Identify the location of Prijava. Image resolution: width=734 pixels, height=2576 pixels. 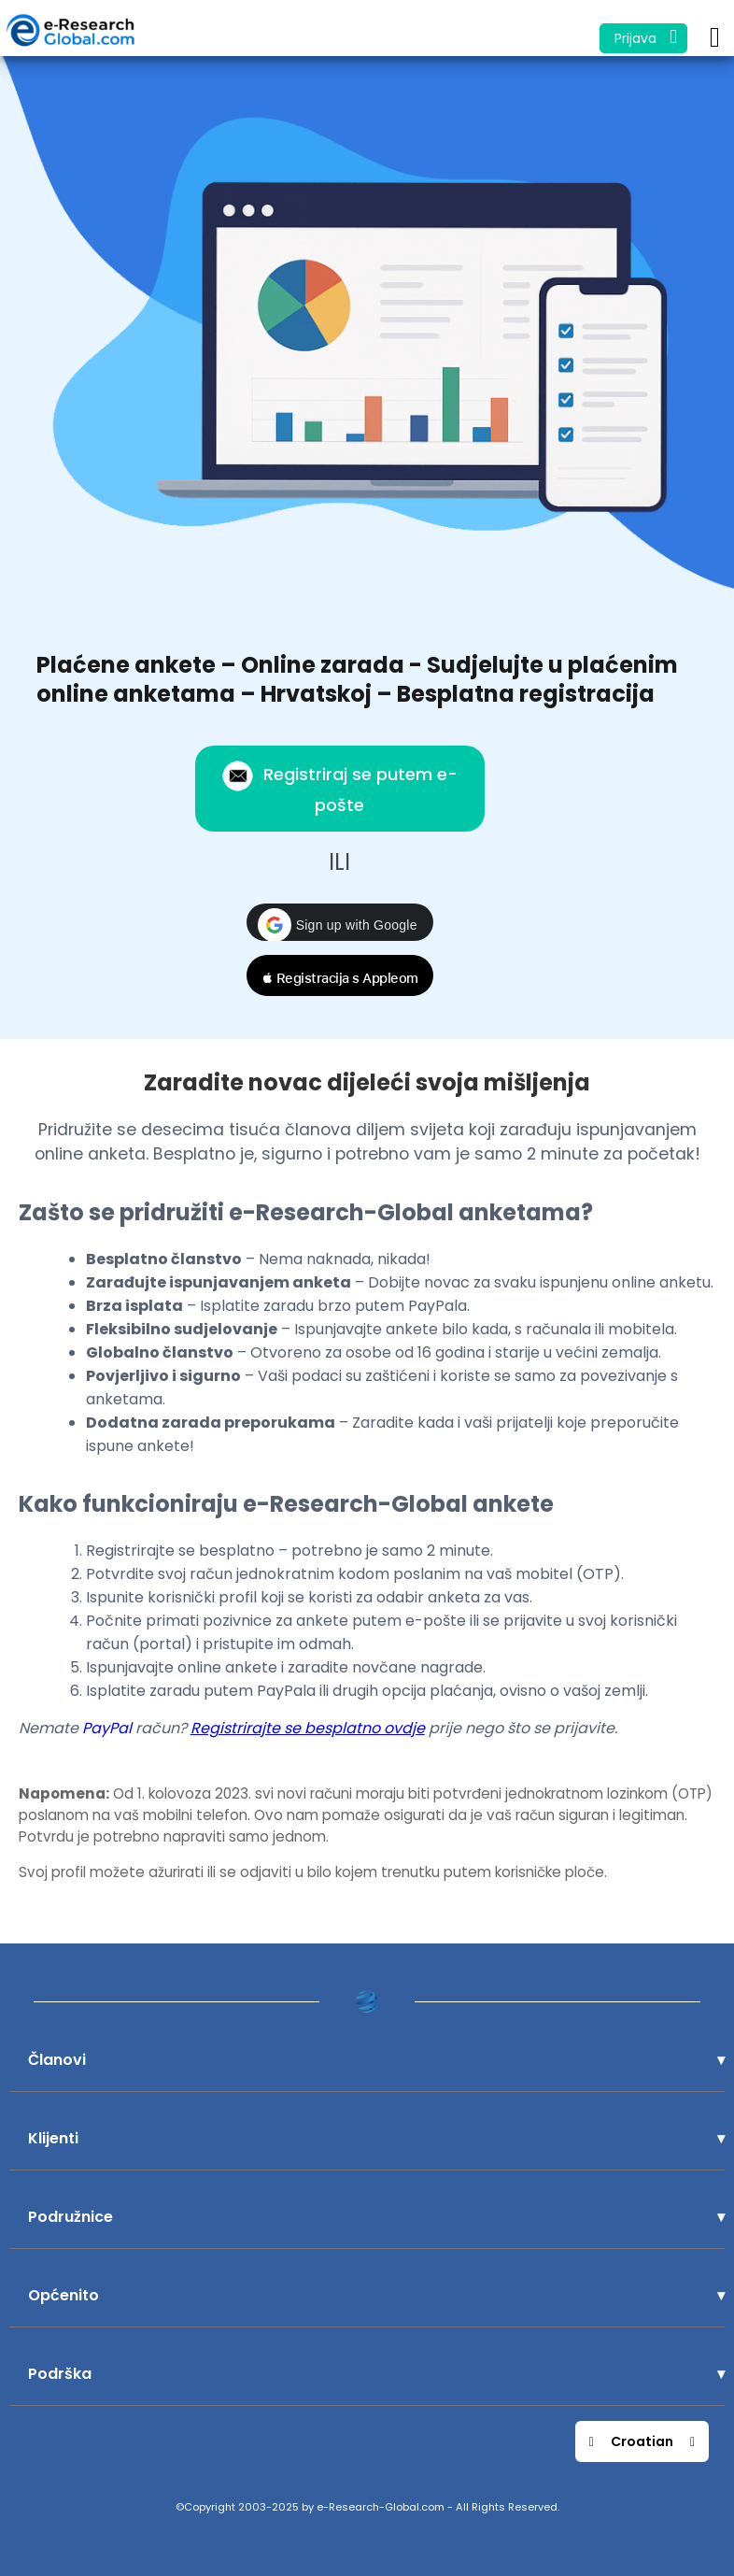
(645, 37).